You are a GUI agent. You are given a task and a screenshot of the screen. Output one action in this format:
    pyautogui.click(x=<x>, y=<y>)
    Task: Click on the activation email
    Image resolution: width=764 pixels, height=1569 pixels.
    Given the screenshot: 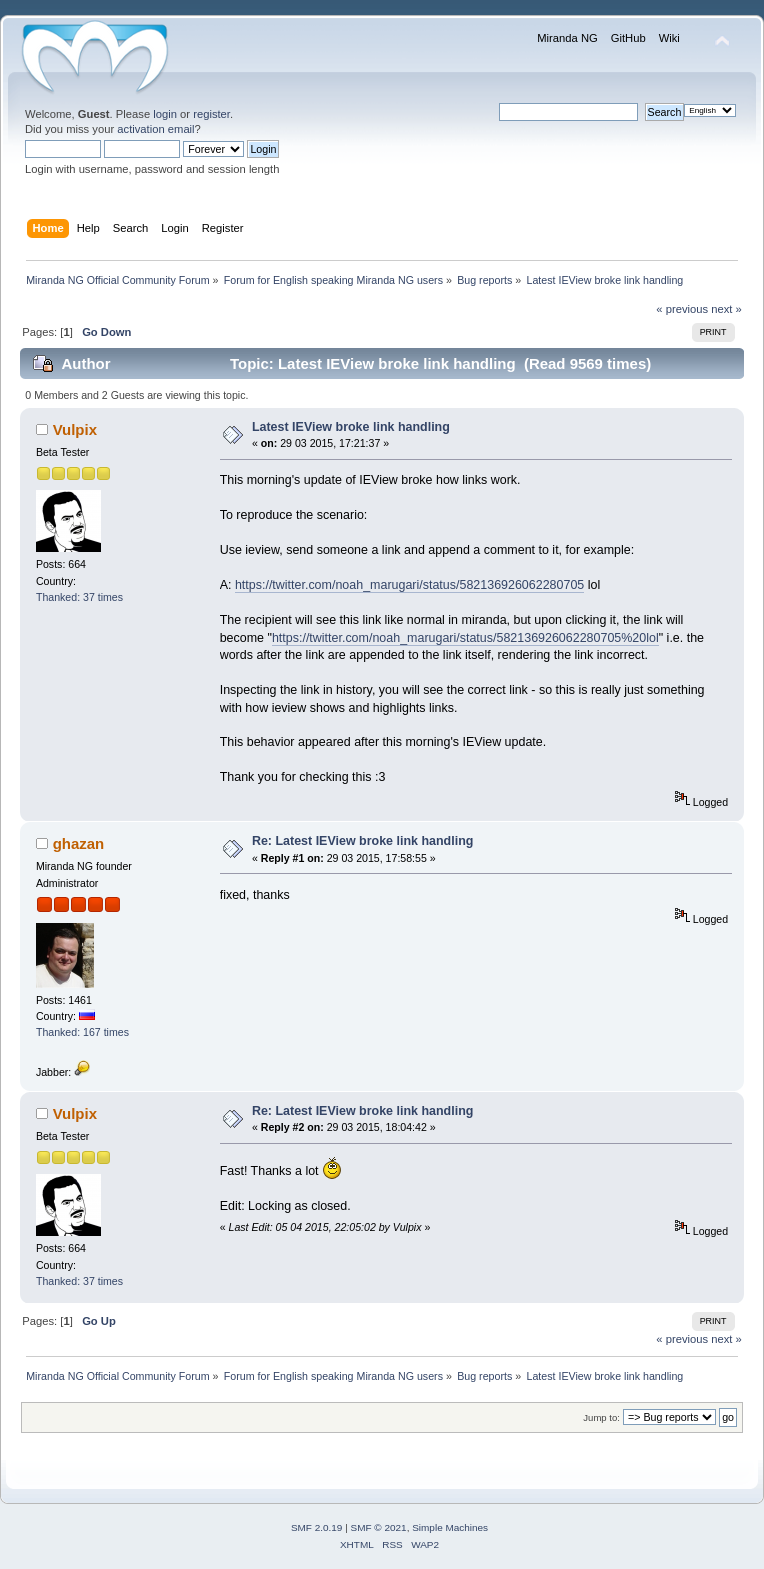 What is the action you would take?
    pyautogui.click(x=155, y=129)
    